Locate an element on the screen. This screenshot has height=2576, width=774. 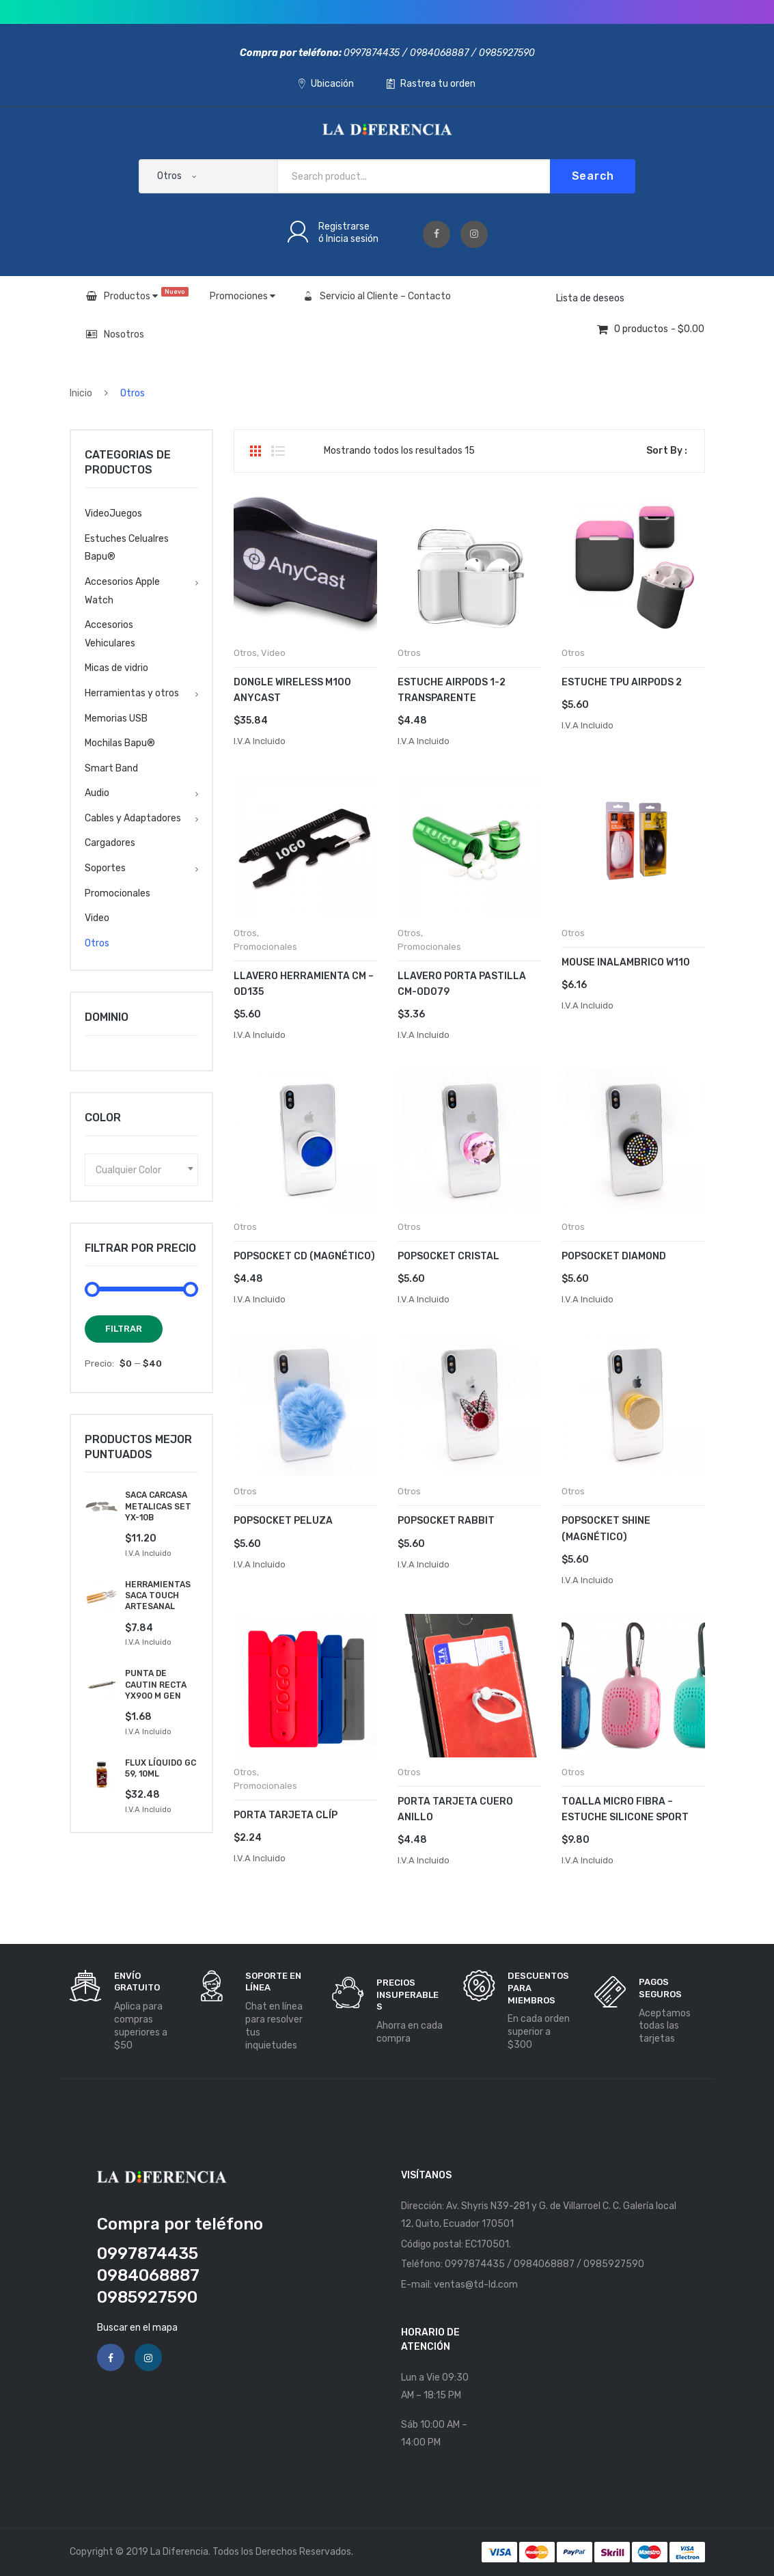
POPSOCKET SHINE (MAGNÉTICO) is located at coordinates (606, 1528).